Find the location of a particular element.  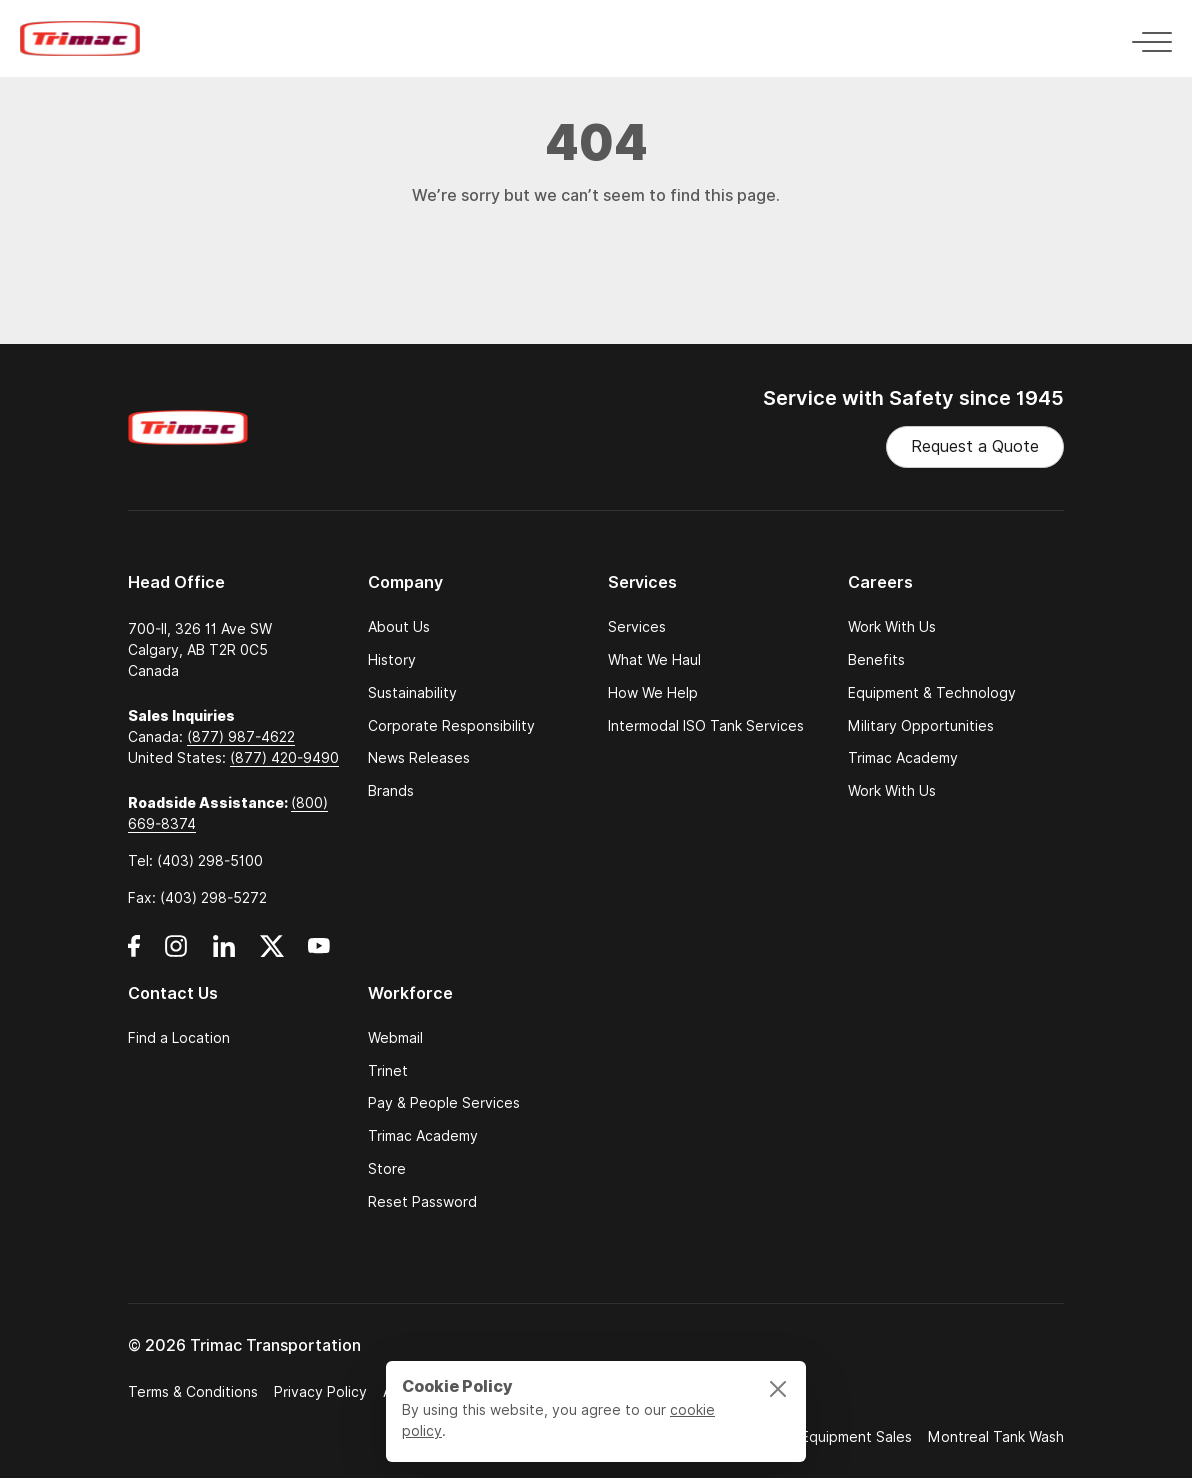

Military Opportunities is located at coordinates (921, 726).